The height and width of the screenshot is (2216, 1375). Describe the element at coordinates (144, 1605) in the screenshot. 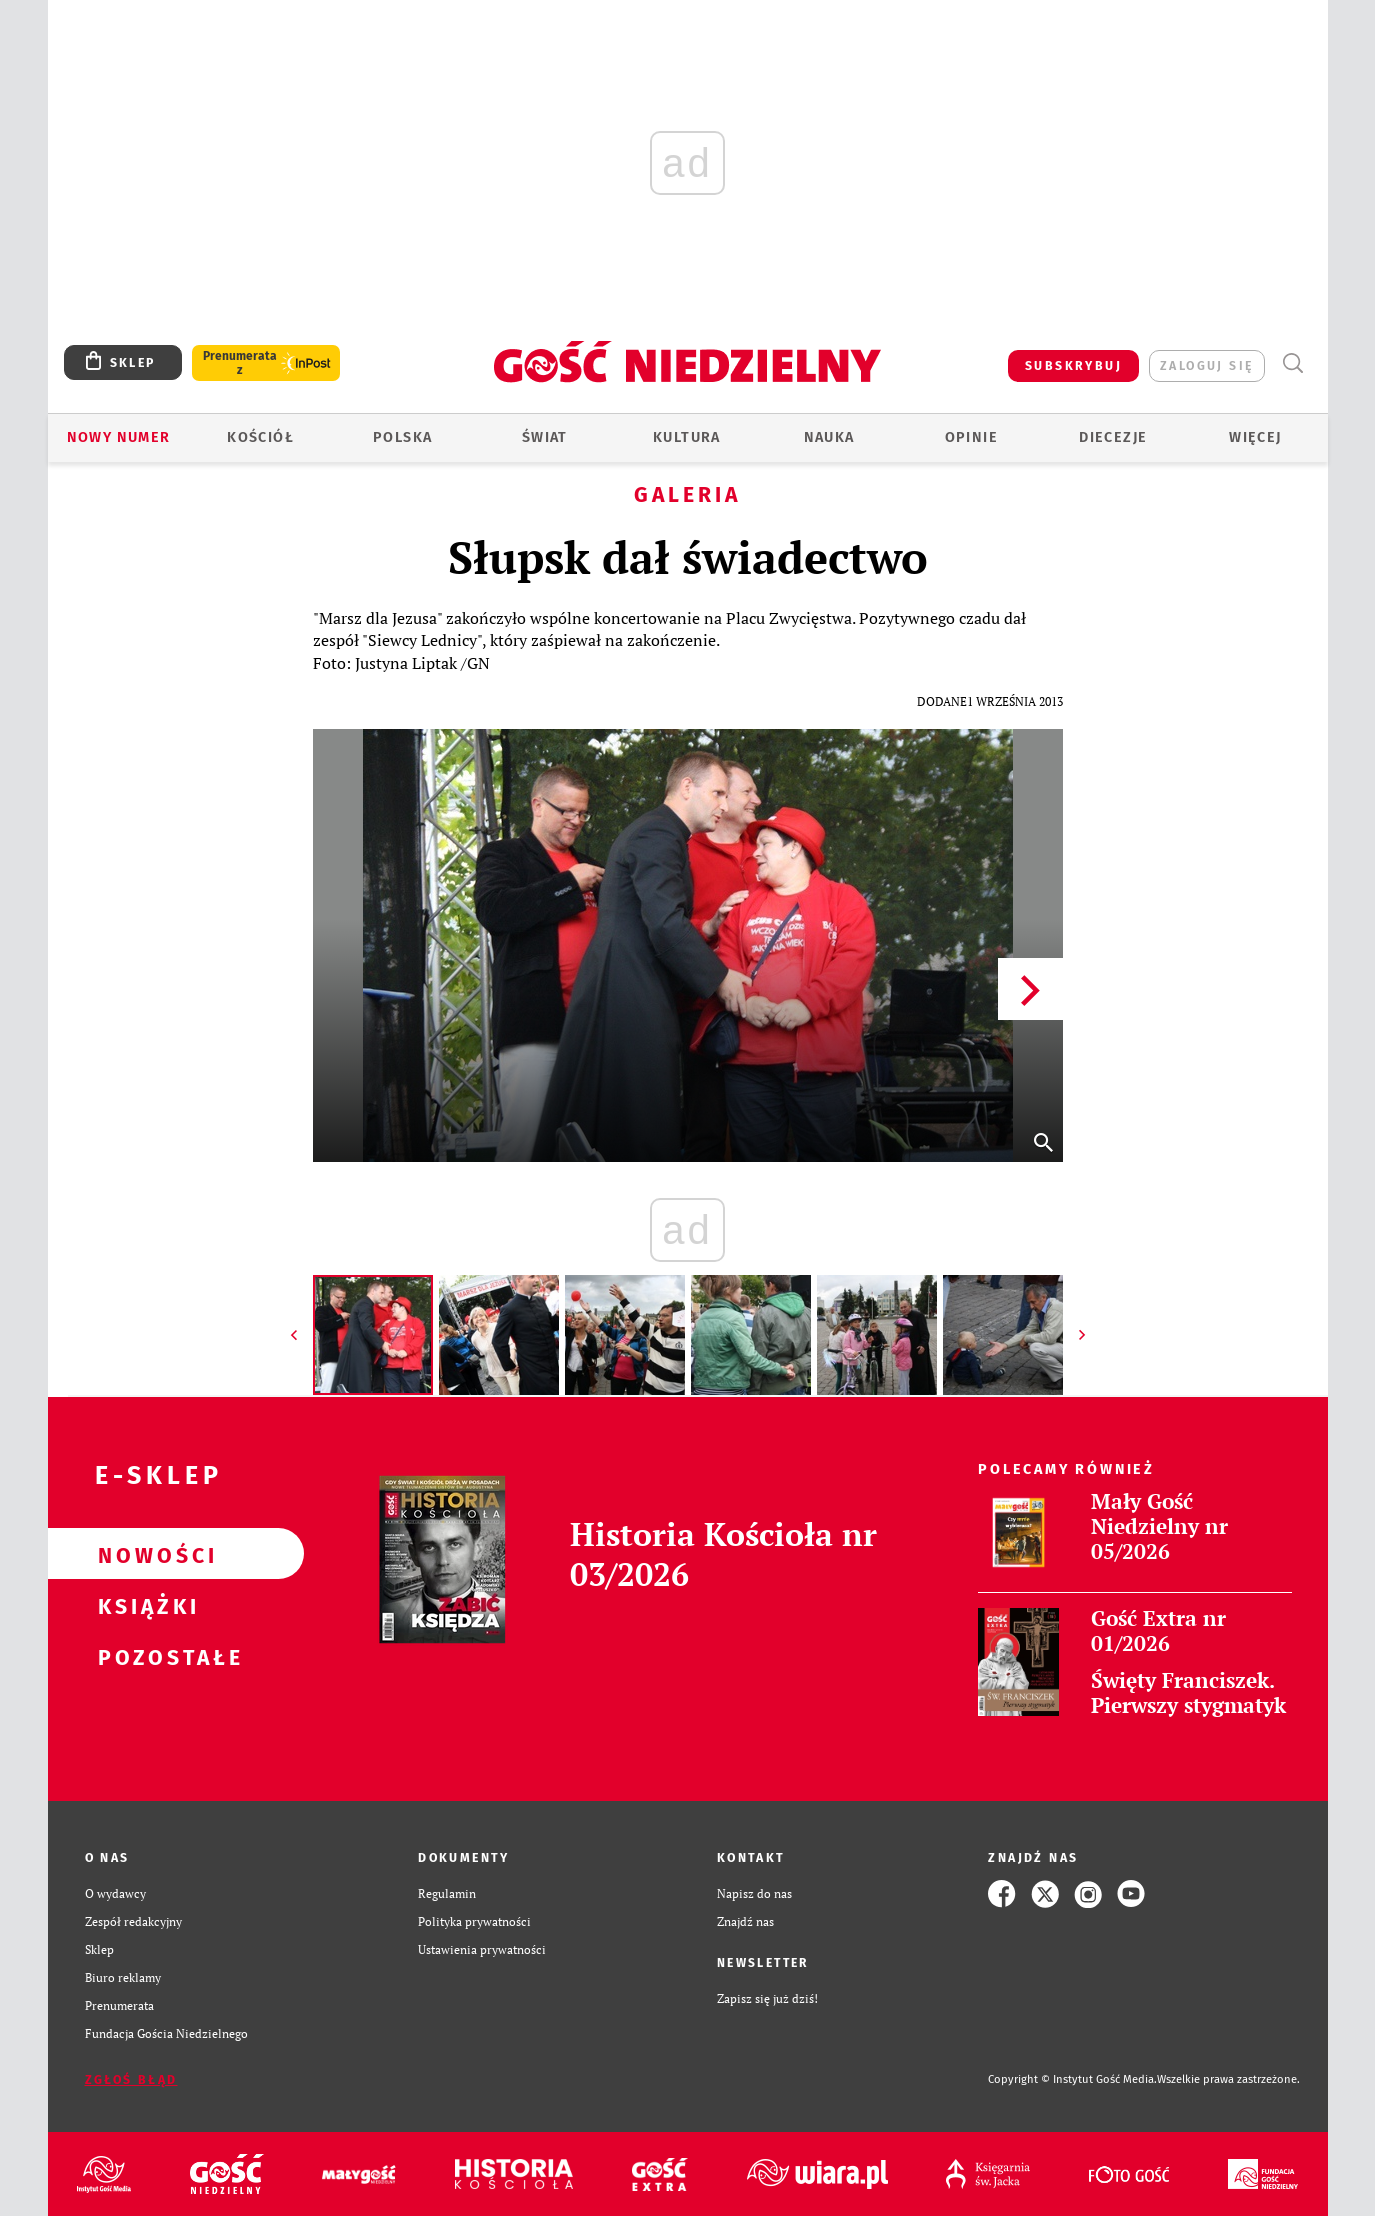

I see `Książki` at that location.